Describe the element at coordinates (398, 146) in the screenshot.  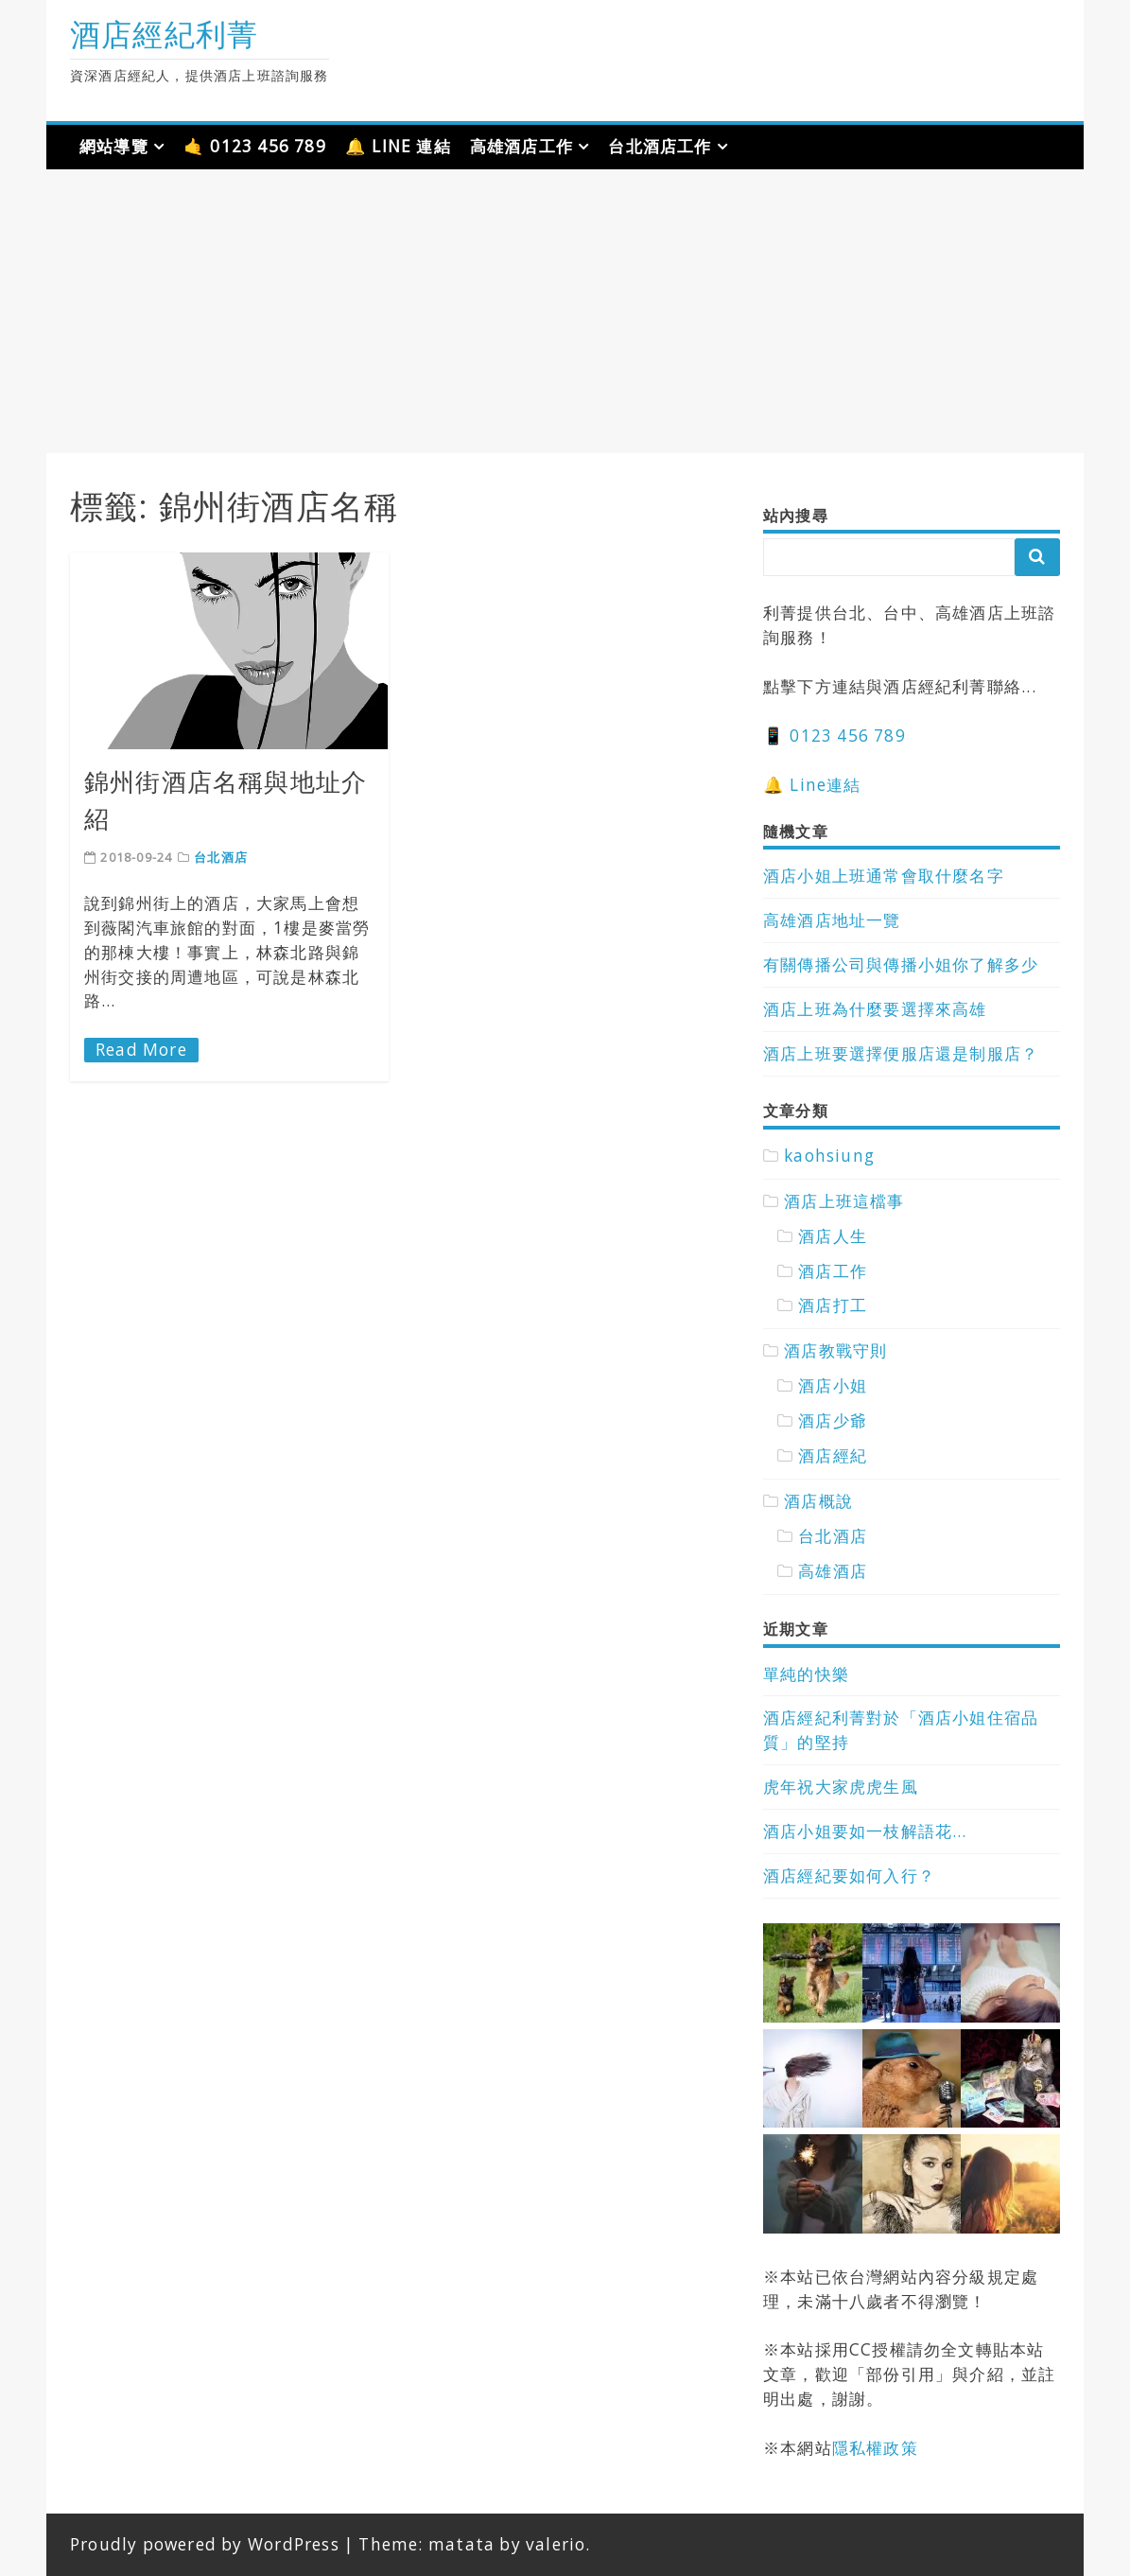
I see `🔔 LINE 連結` at that location.